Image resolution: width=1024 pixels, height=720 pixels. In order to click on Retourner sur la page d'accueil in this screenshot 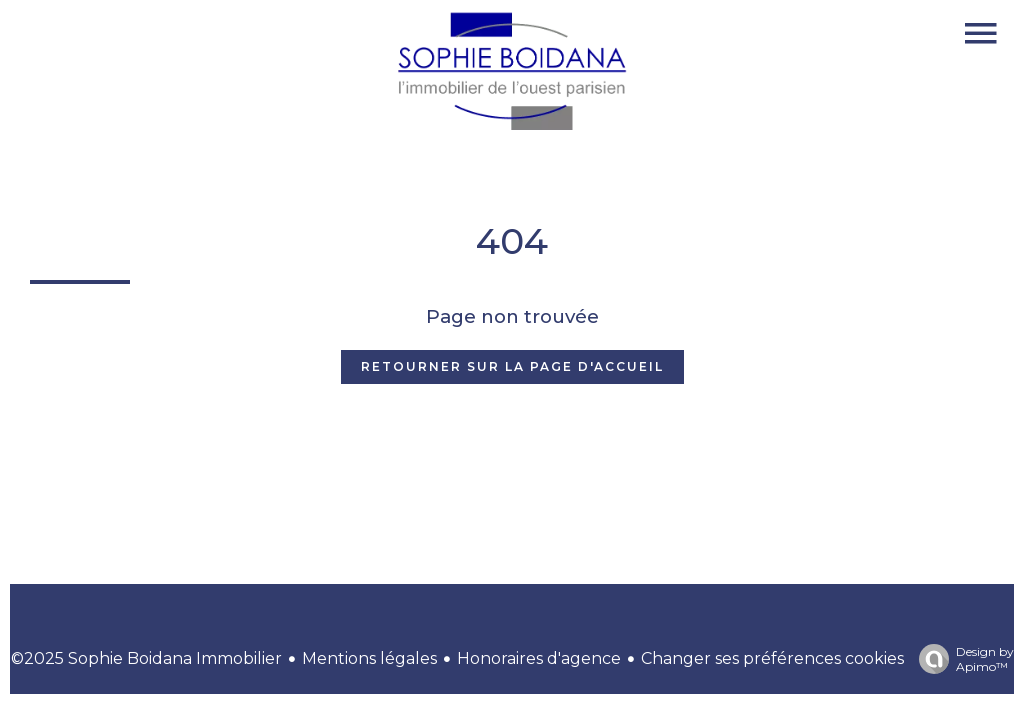, I will do `click(512, 366)`.